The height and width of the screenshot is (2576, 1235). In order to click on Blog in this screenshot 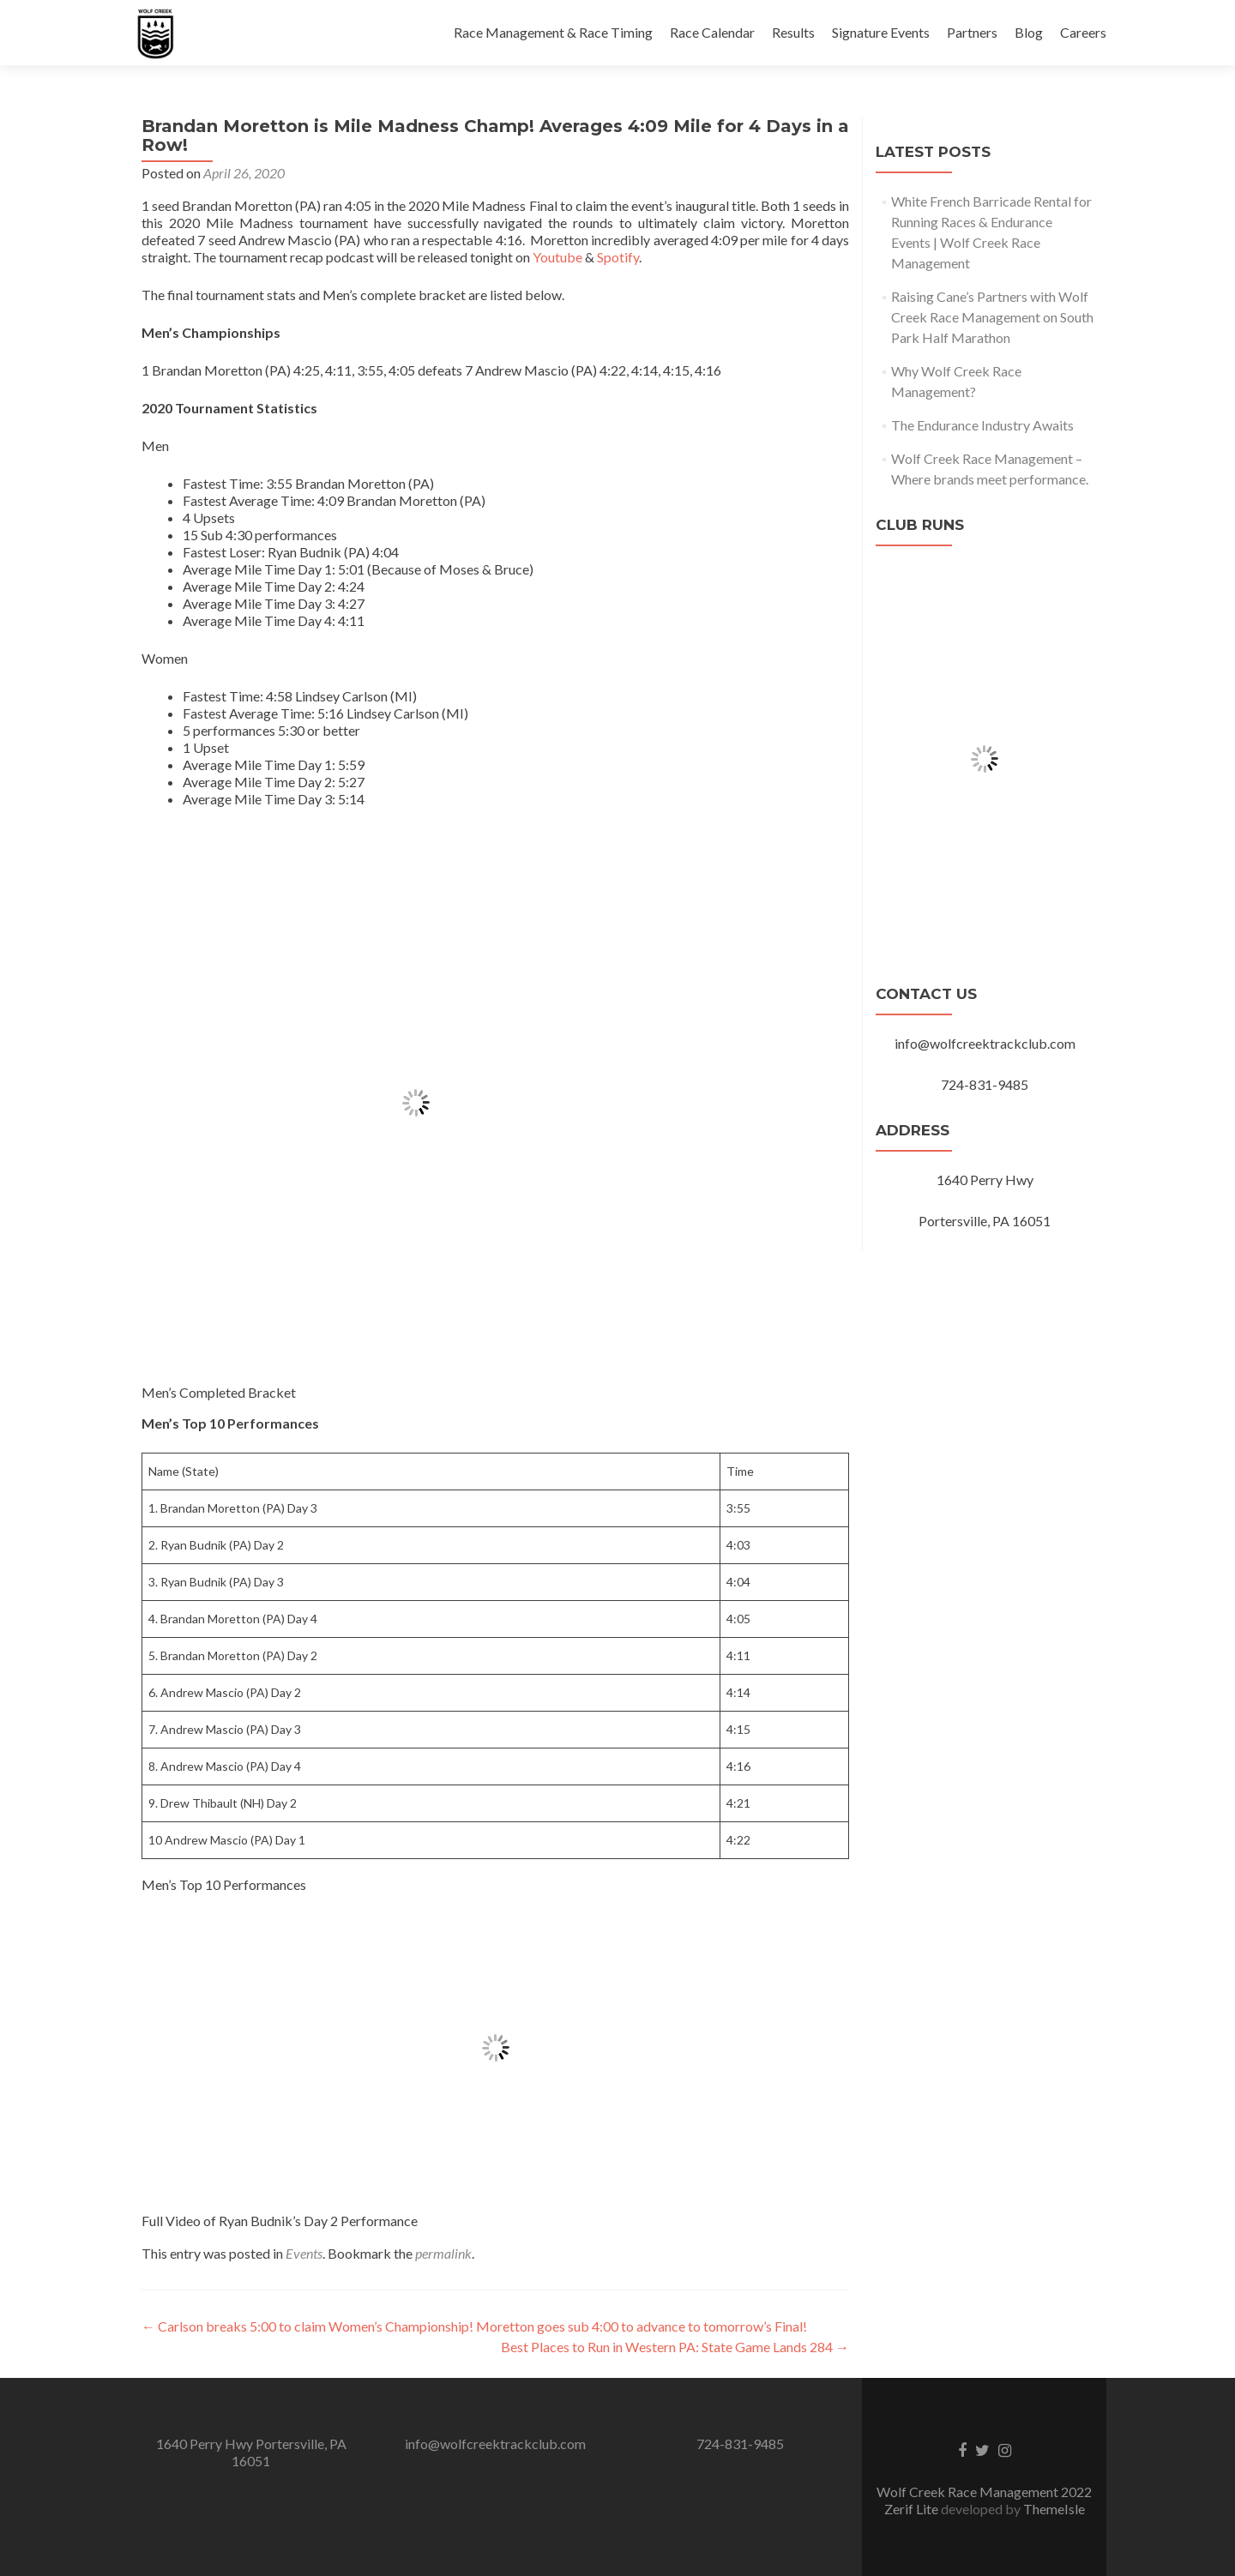, I will do `click(1029, 32)`.